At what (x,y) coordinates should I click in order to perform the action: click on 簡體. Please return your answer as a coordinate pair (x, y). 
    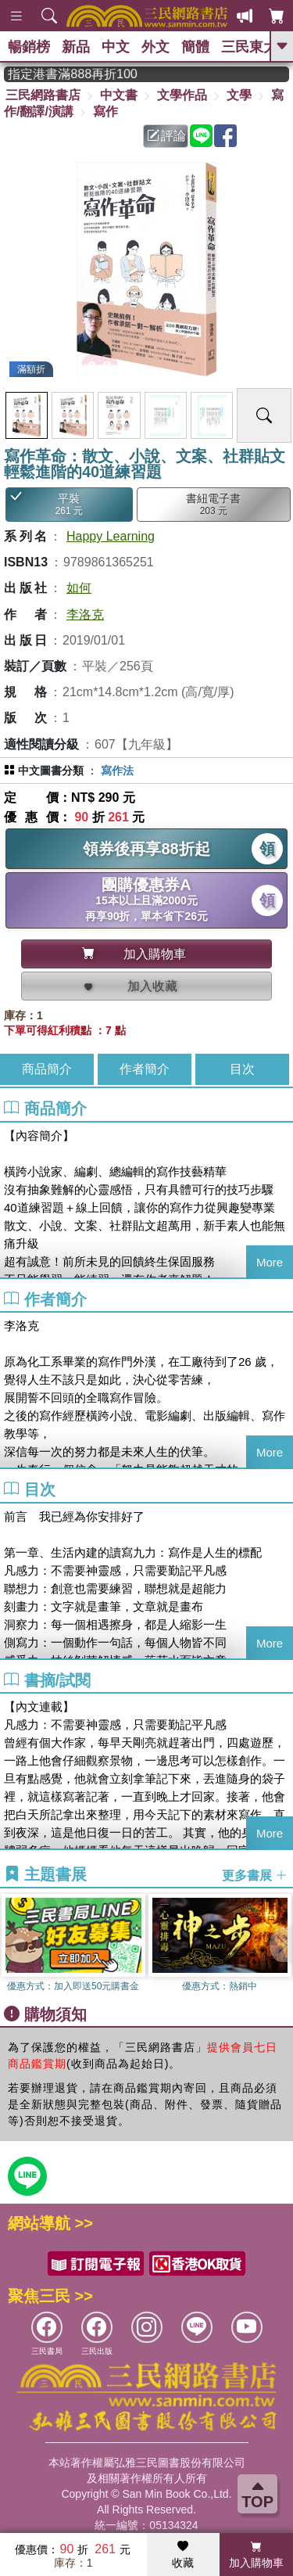
    Looking at the image, I should click on (195, 47).